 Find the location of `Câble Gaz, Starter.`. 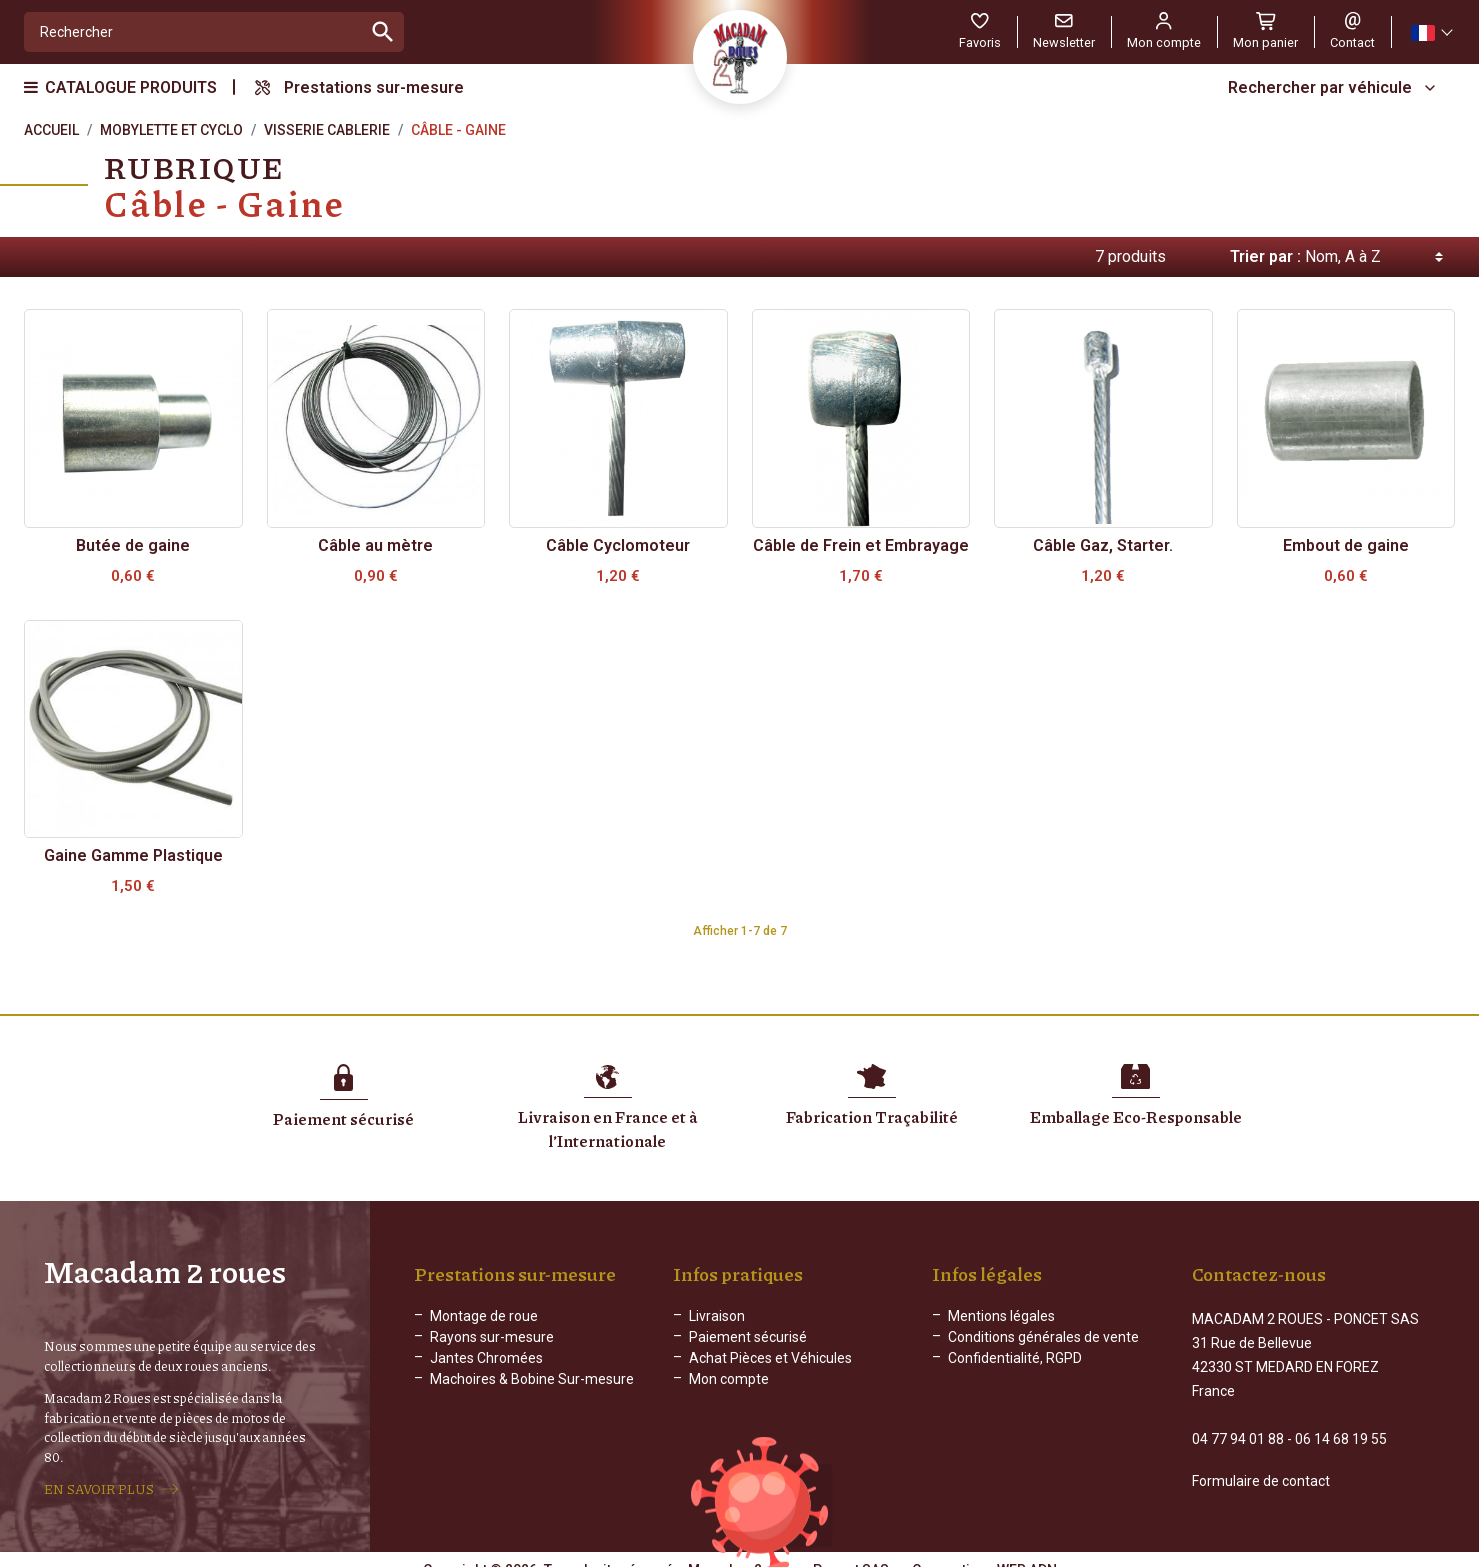

Câble Gaz, Starter. is located at coordinates (1103, 545).